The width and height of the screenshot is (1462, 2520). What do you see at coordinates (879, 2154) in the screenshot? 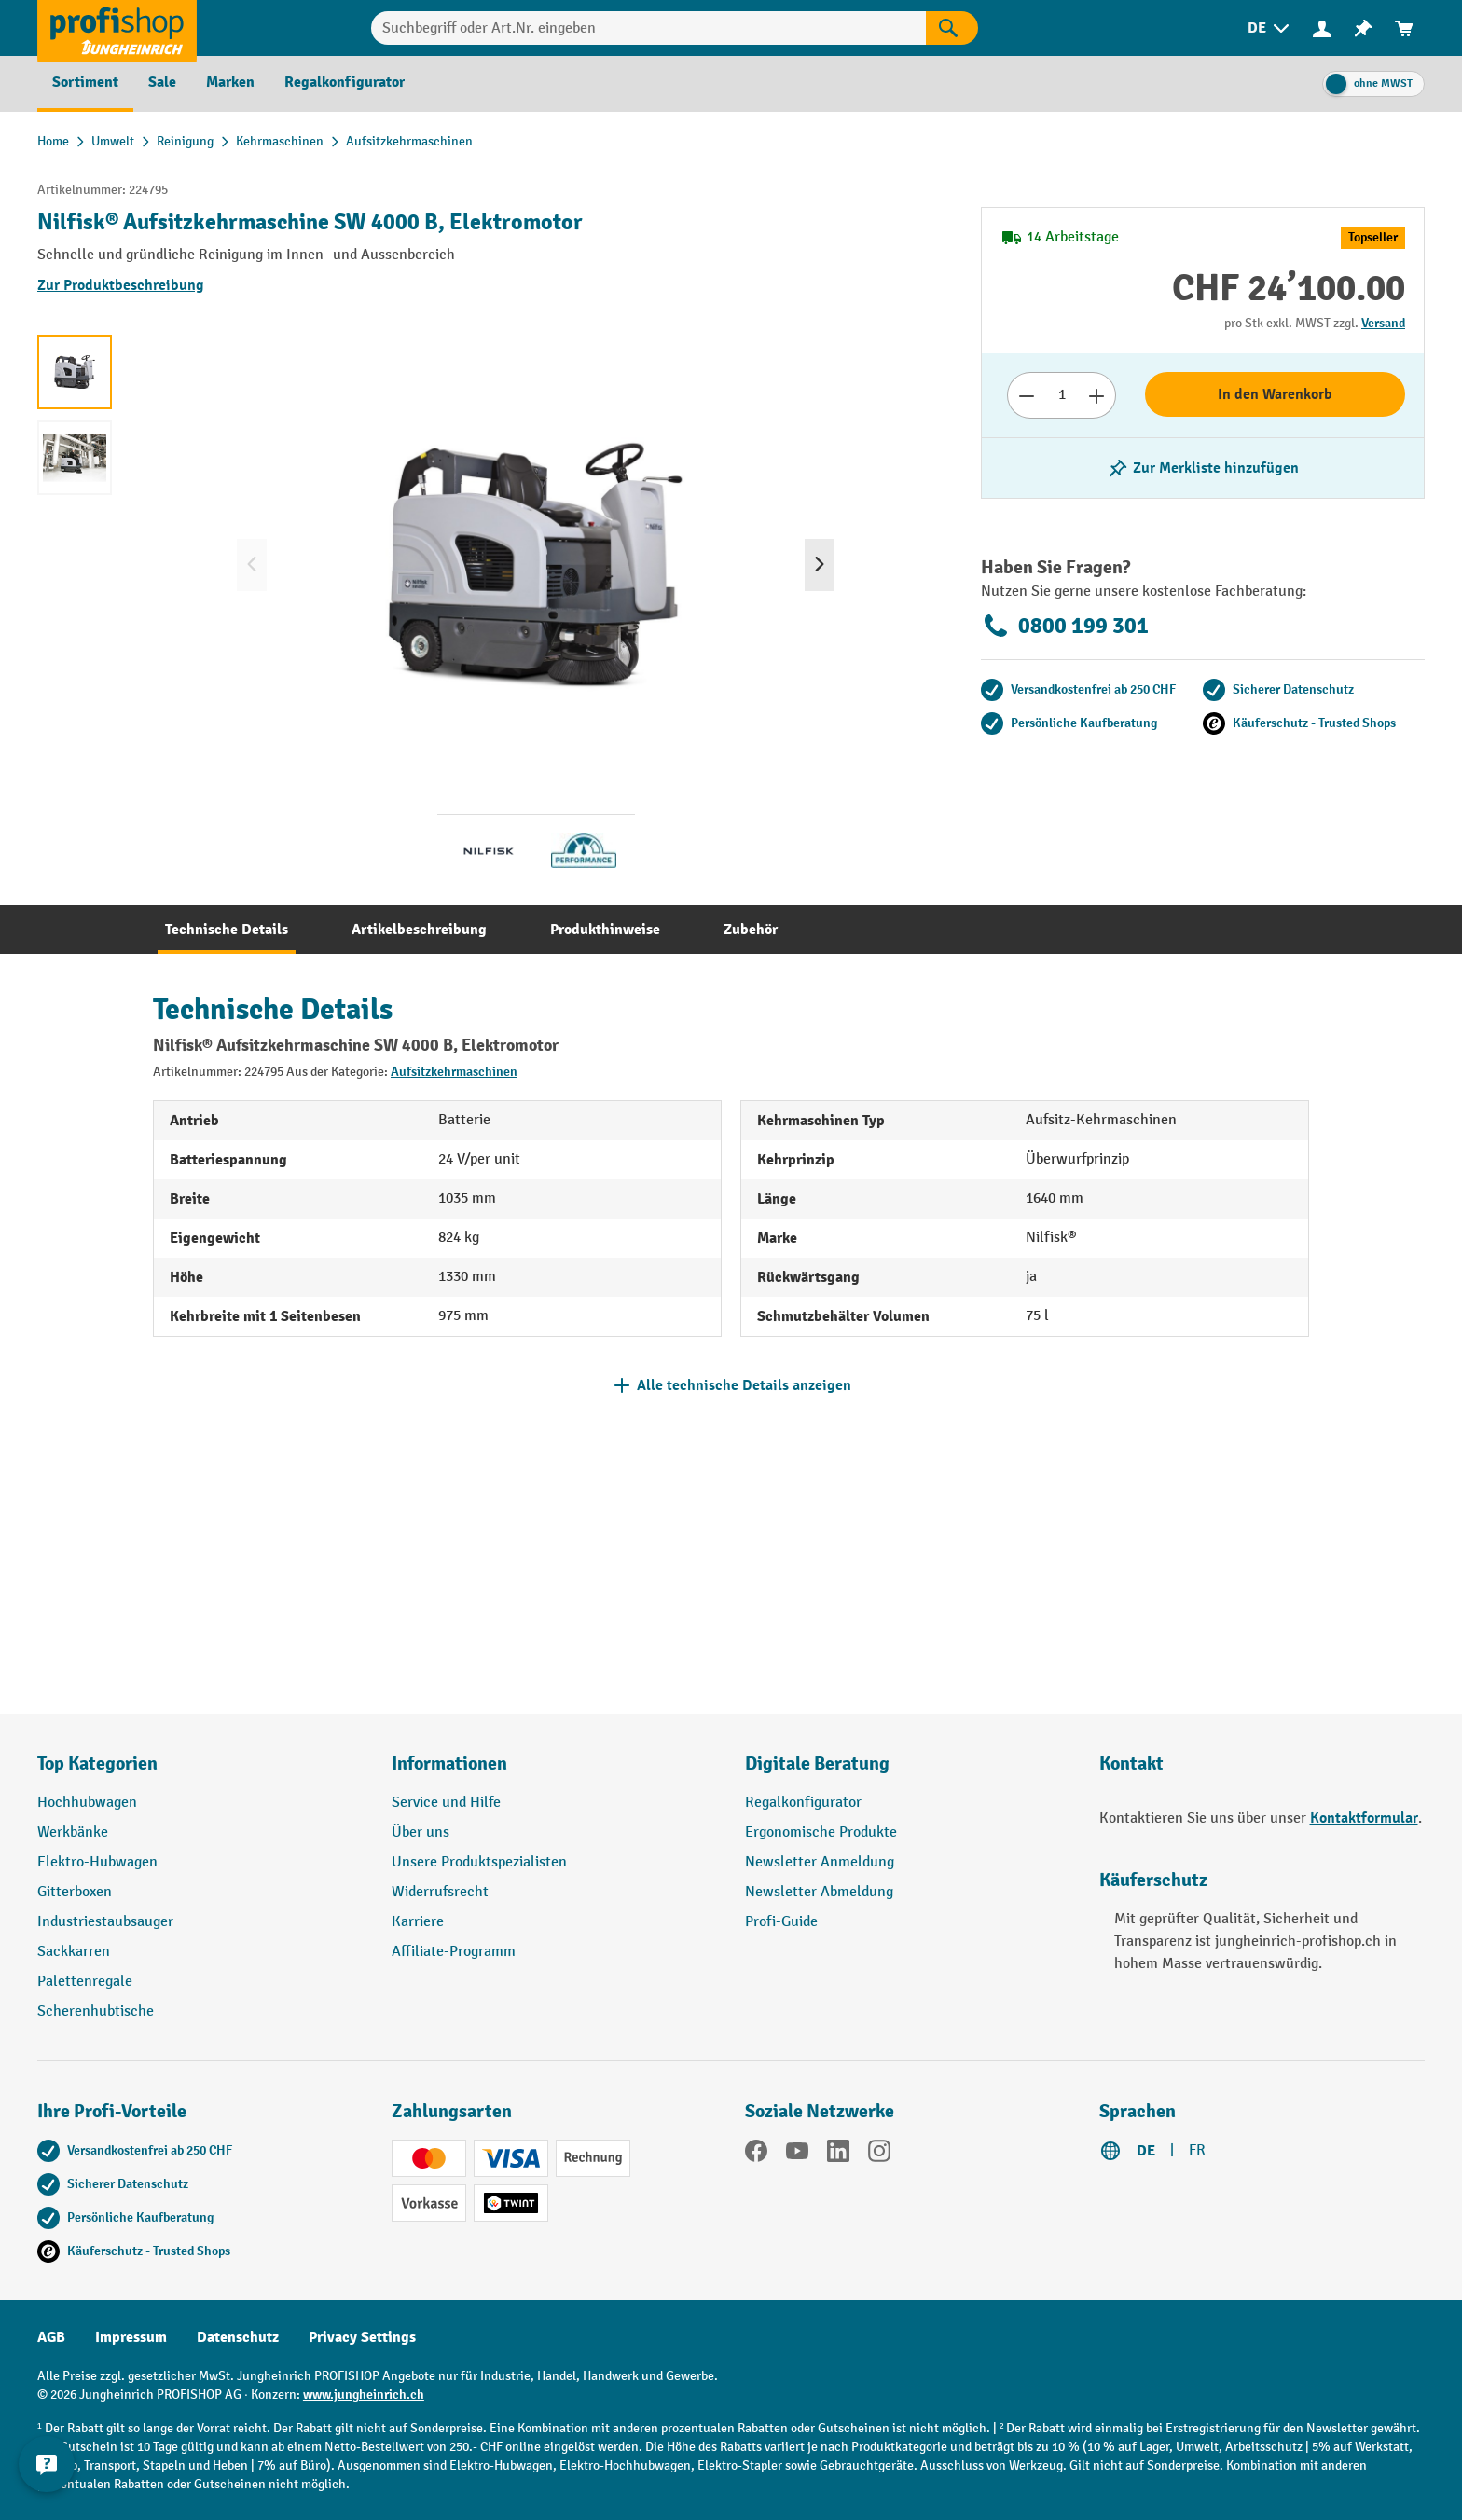
I see `[Instagram]` at bounding box center [879, 2154].